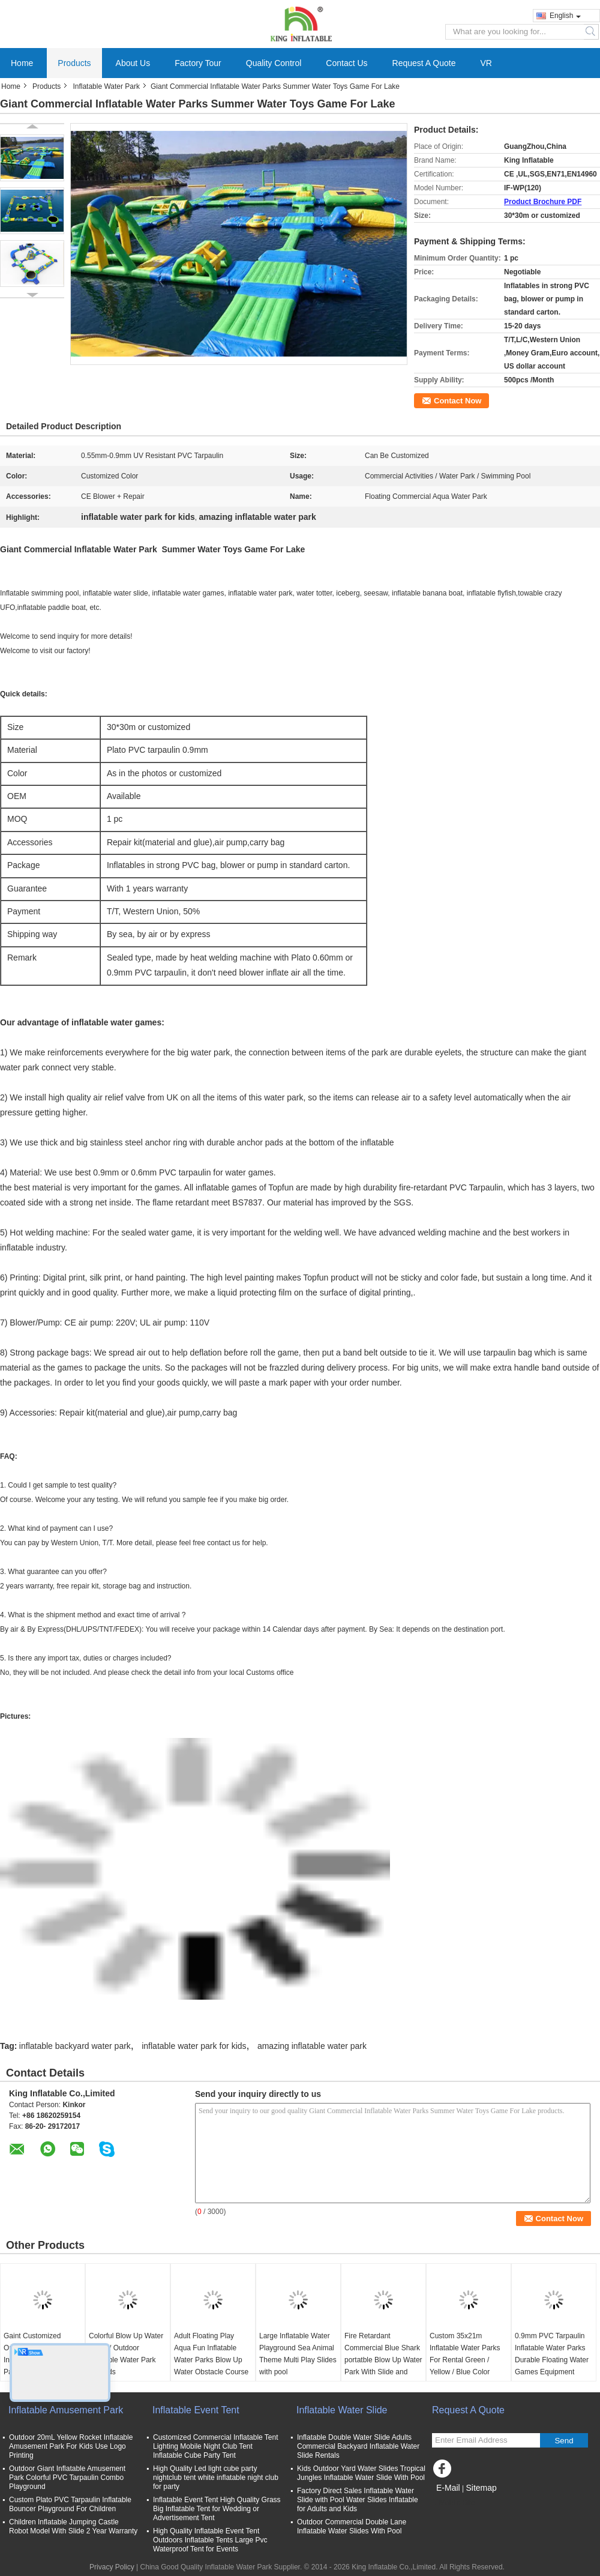  I want to click on Mobile Site, so click(453, 2503).